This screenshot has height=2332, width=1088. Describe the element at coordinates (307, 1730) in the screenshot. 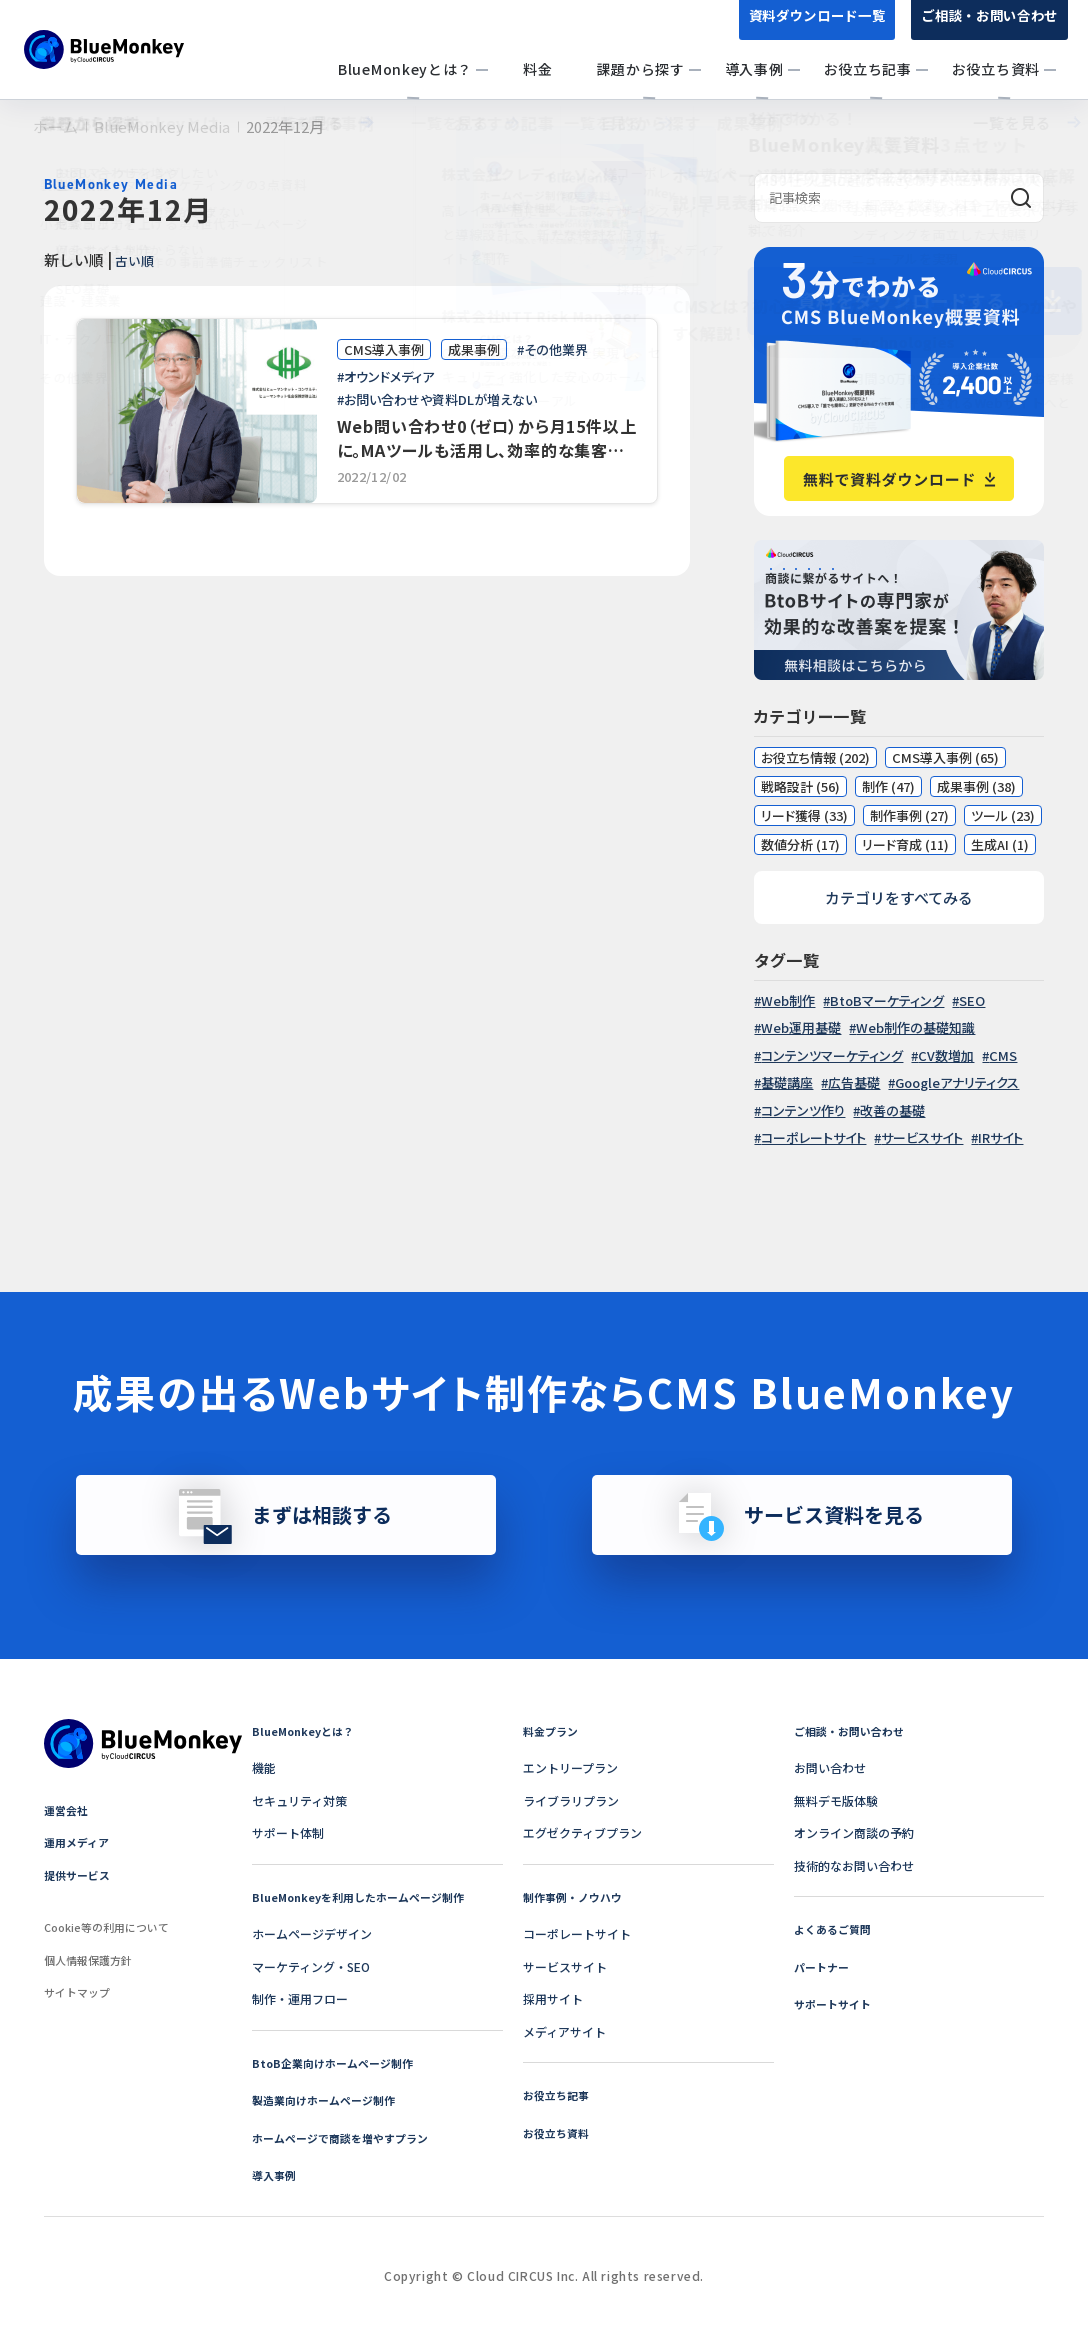

I see `BlueMonkeyとは？` at that location.